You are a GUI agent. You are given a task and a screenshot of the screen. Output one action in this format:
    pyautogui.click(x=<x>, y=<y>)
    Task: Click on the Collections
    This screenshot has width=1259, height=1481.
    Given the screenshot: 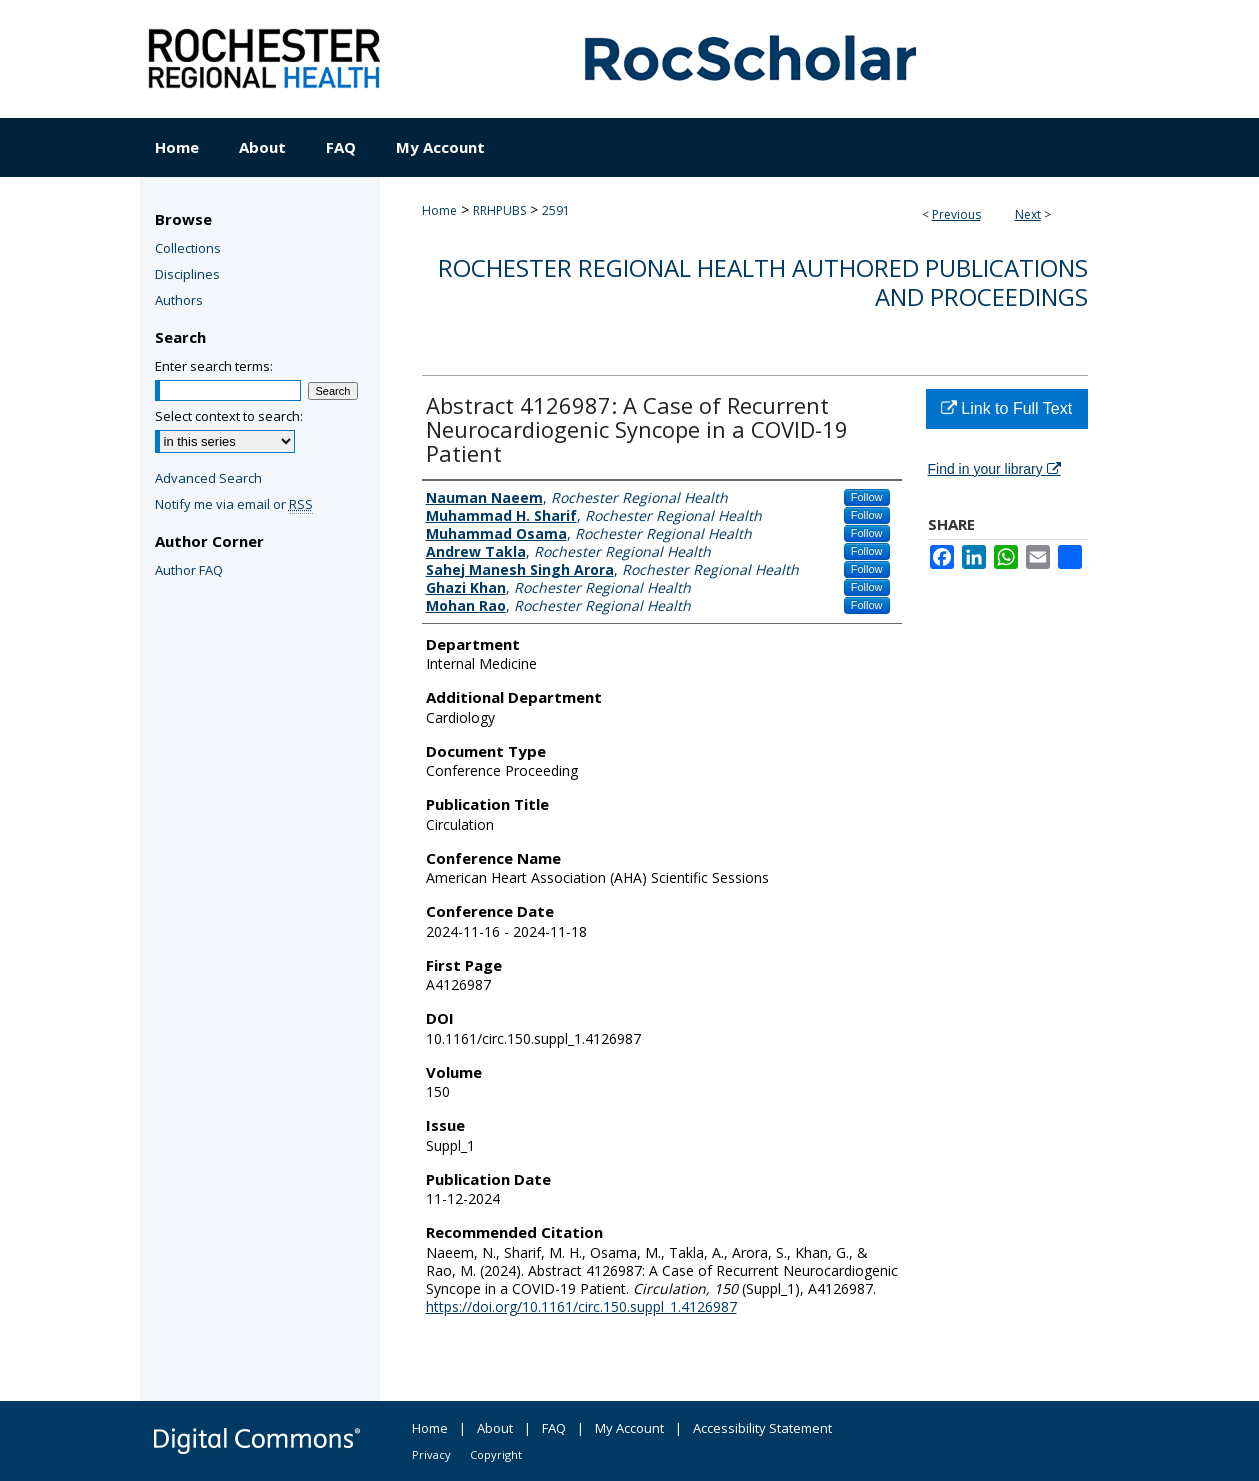 What is the action you would take?
    pyautogui.click(x=188, y=248)
    